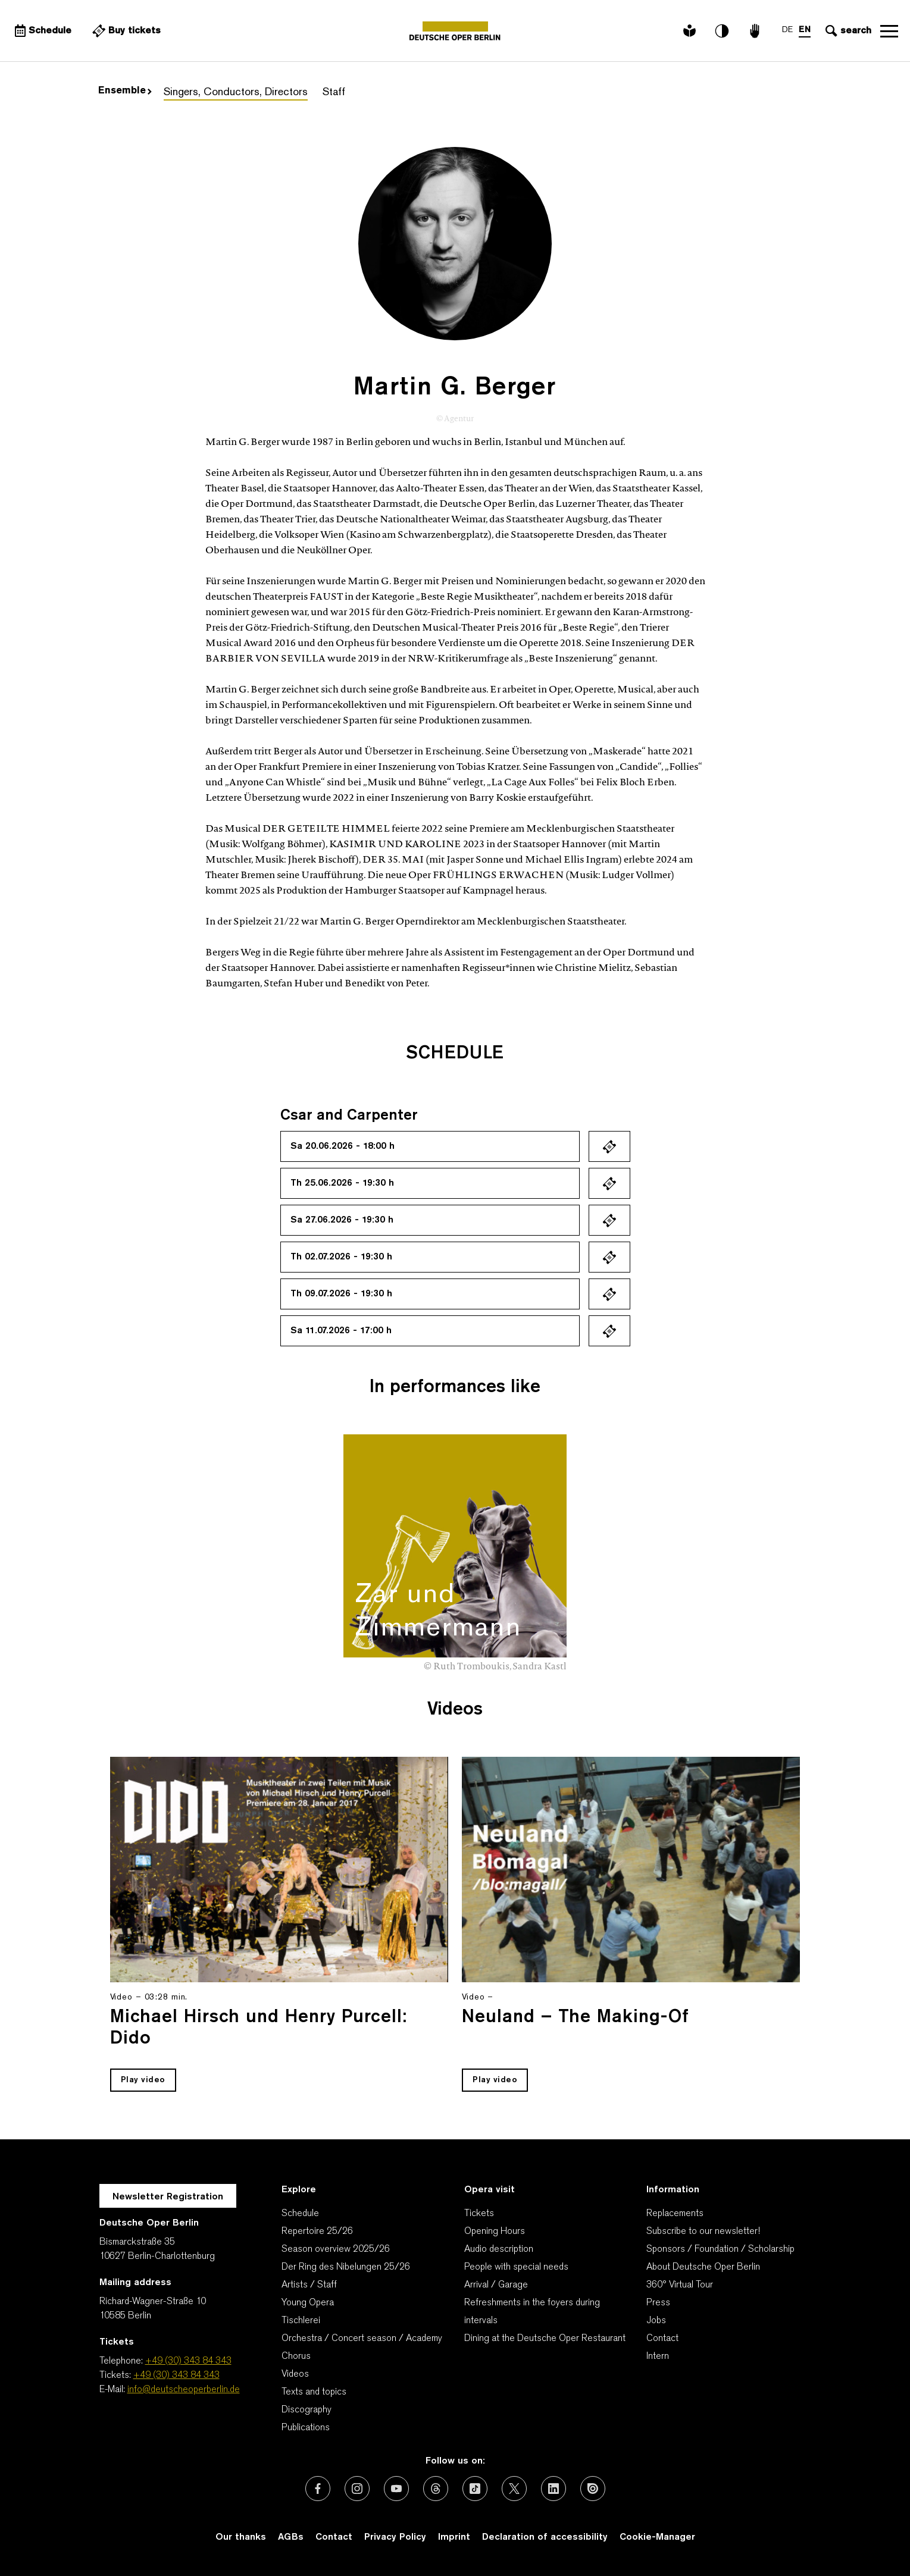 This screenshot has width=910, height=2576. I want to click on 360° Virtual Tour, so click(679, 2285).